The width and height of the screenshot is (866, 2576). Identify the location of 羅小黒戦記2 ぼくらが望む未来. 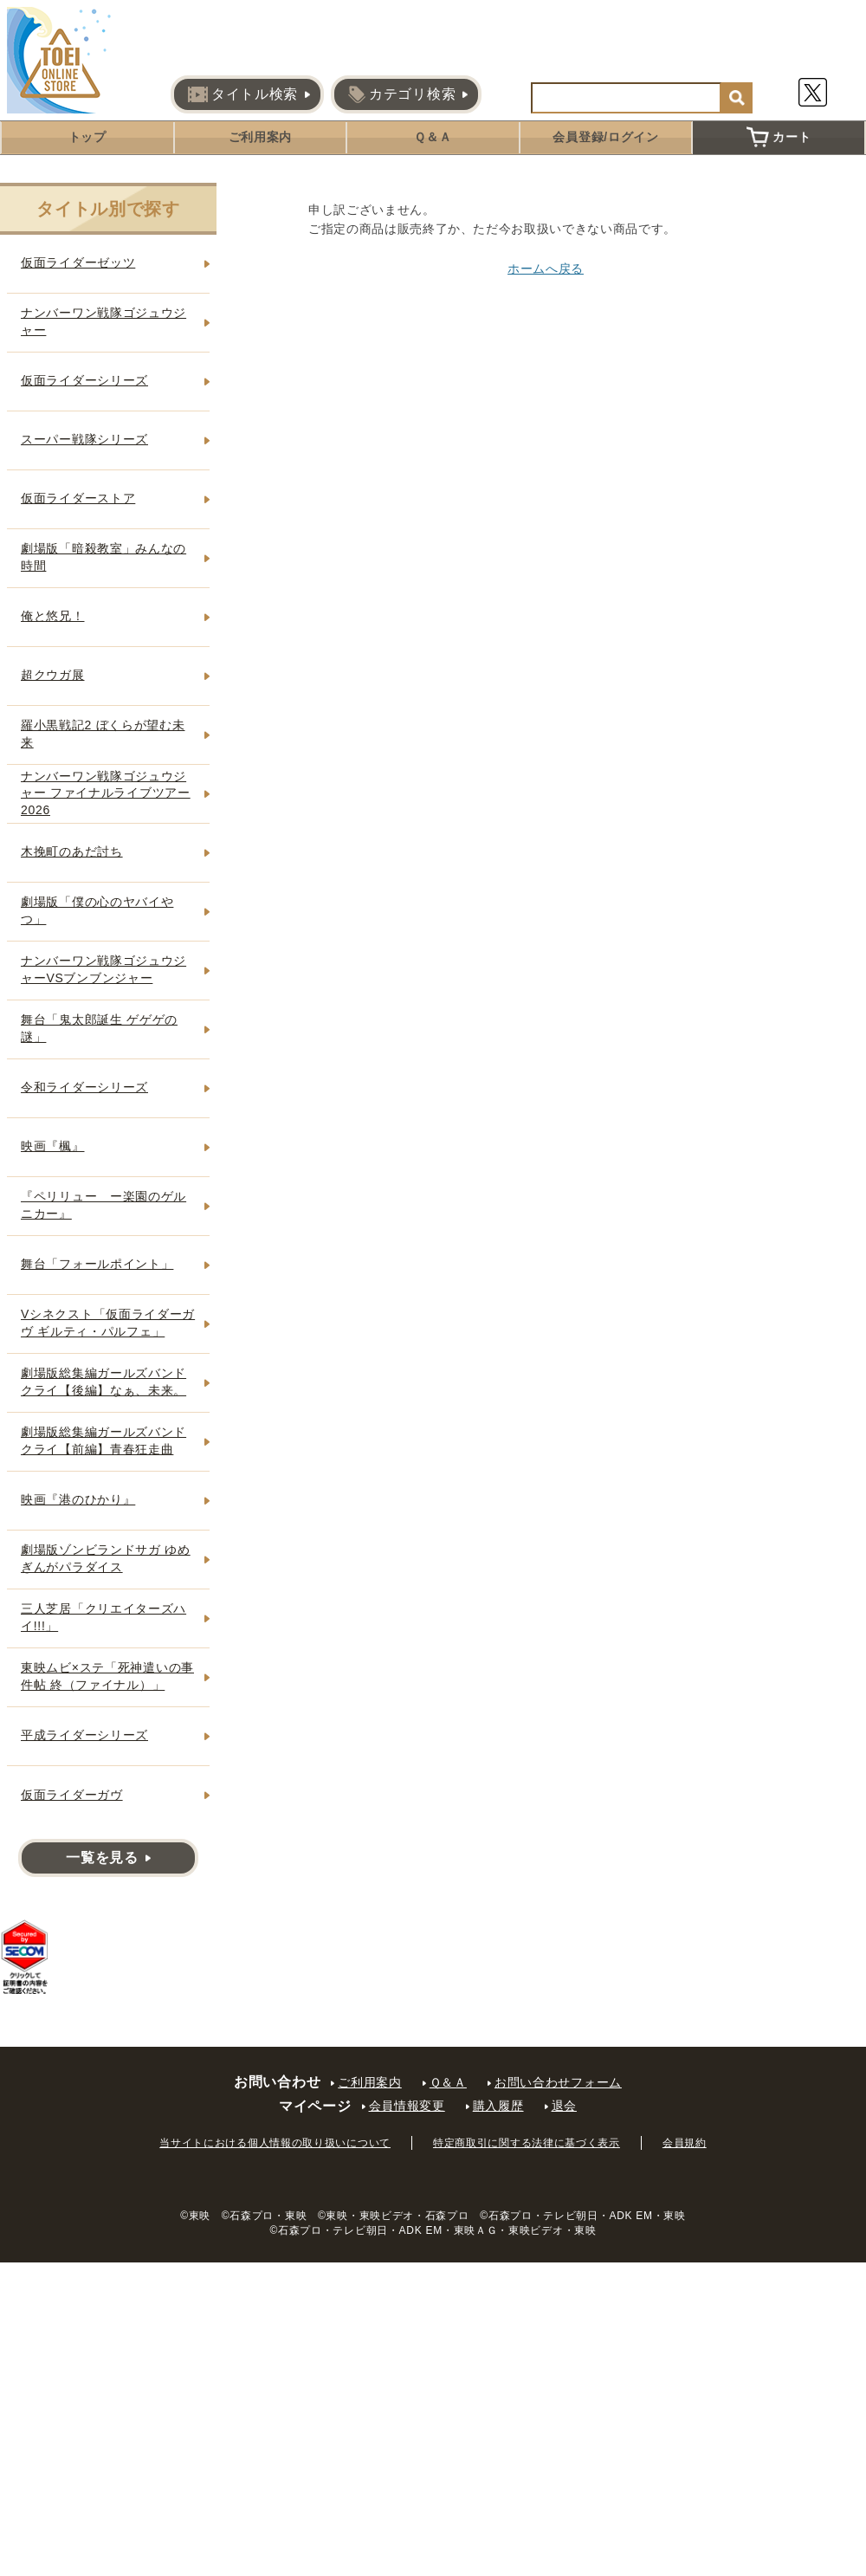
(102, 733).